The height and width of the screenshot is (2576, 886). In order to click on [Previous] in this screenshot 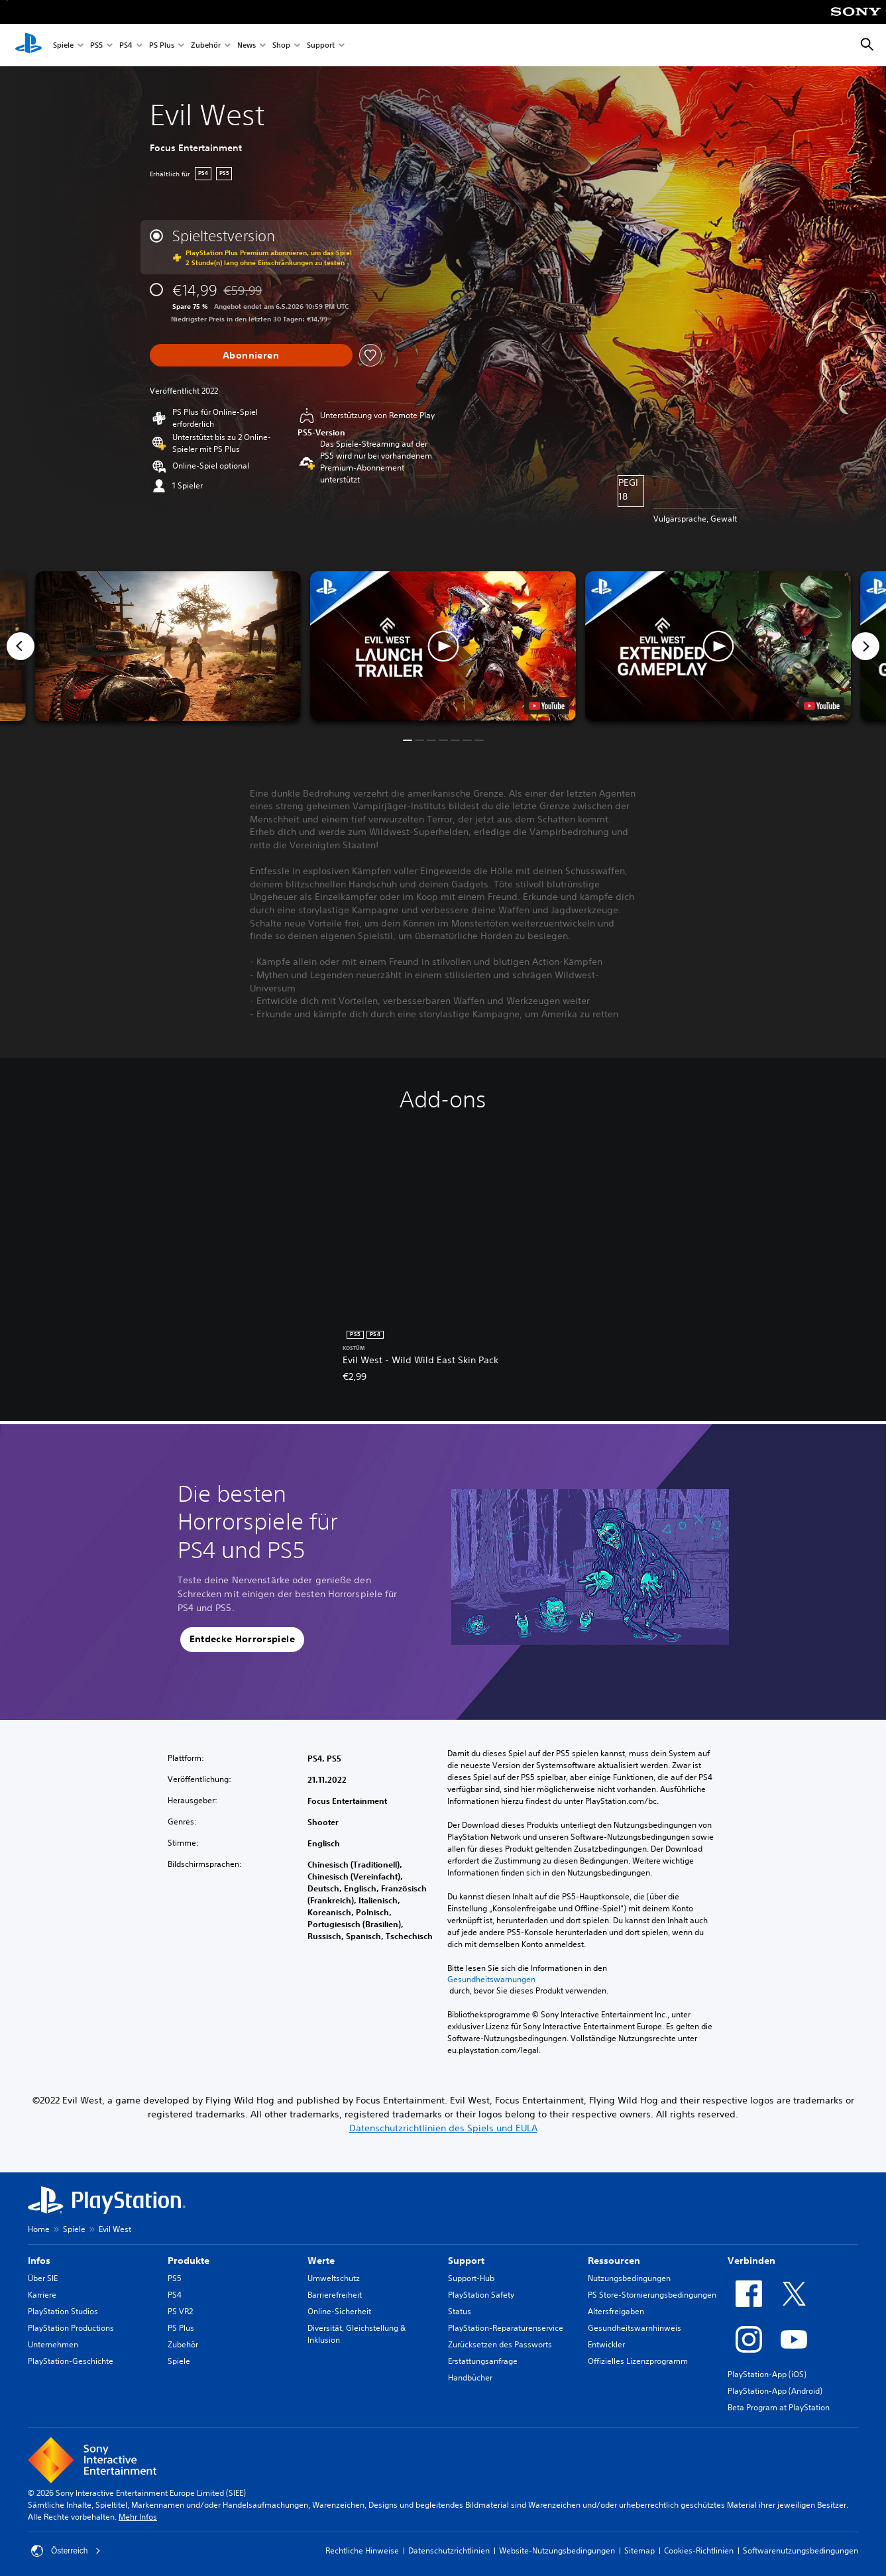, I will do `click(20, 646)`.